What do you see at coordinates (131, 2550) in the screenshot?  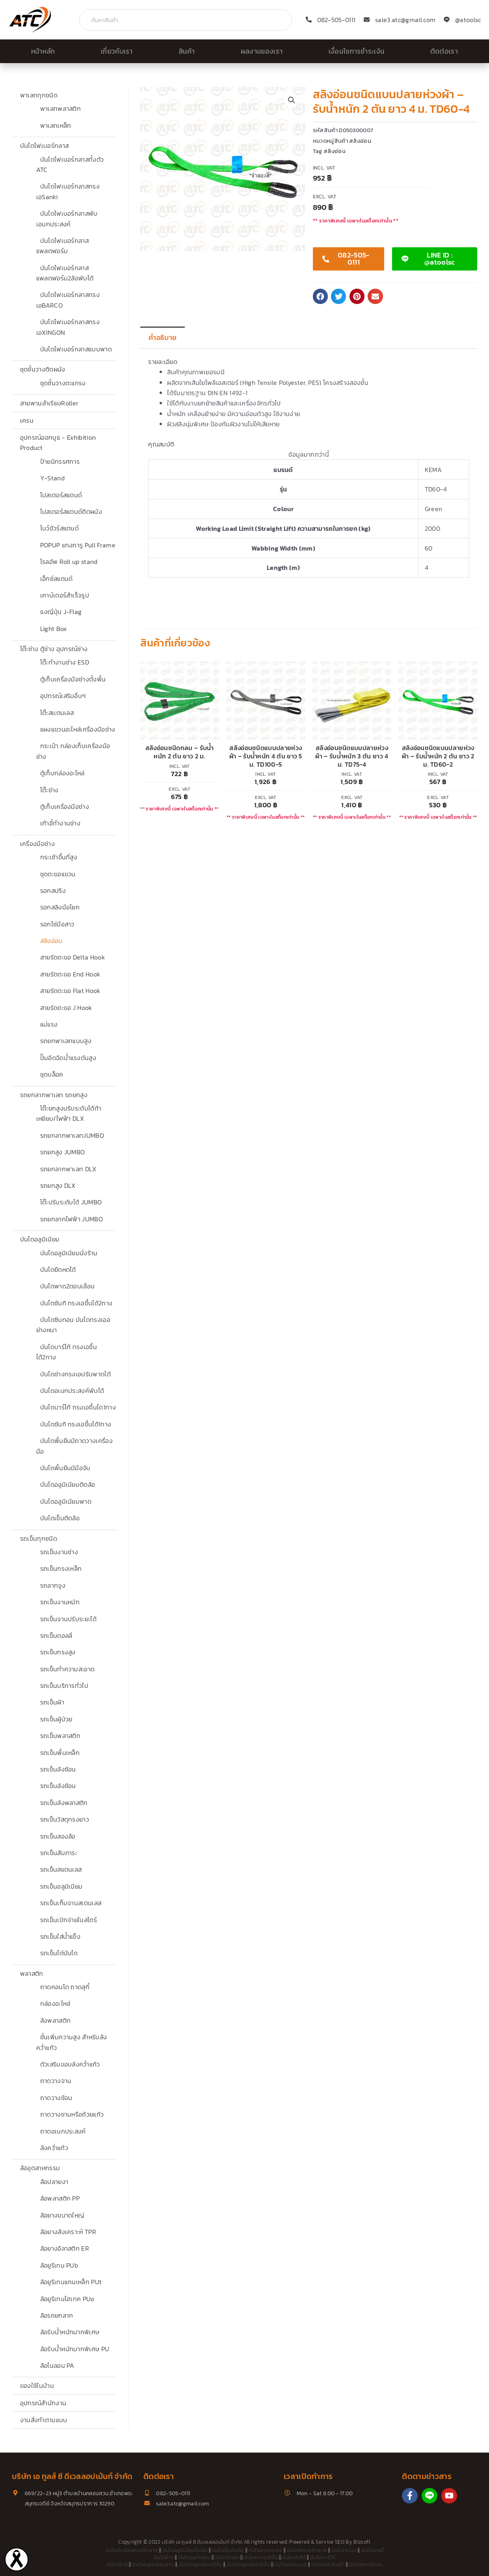 I see `บันไดติดล้อไฟเบอร์กลาส` at bounding box center [131, 2550].